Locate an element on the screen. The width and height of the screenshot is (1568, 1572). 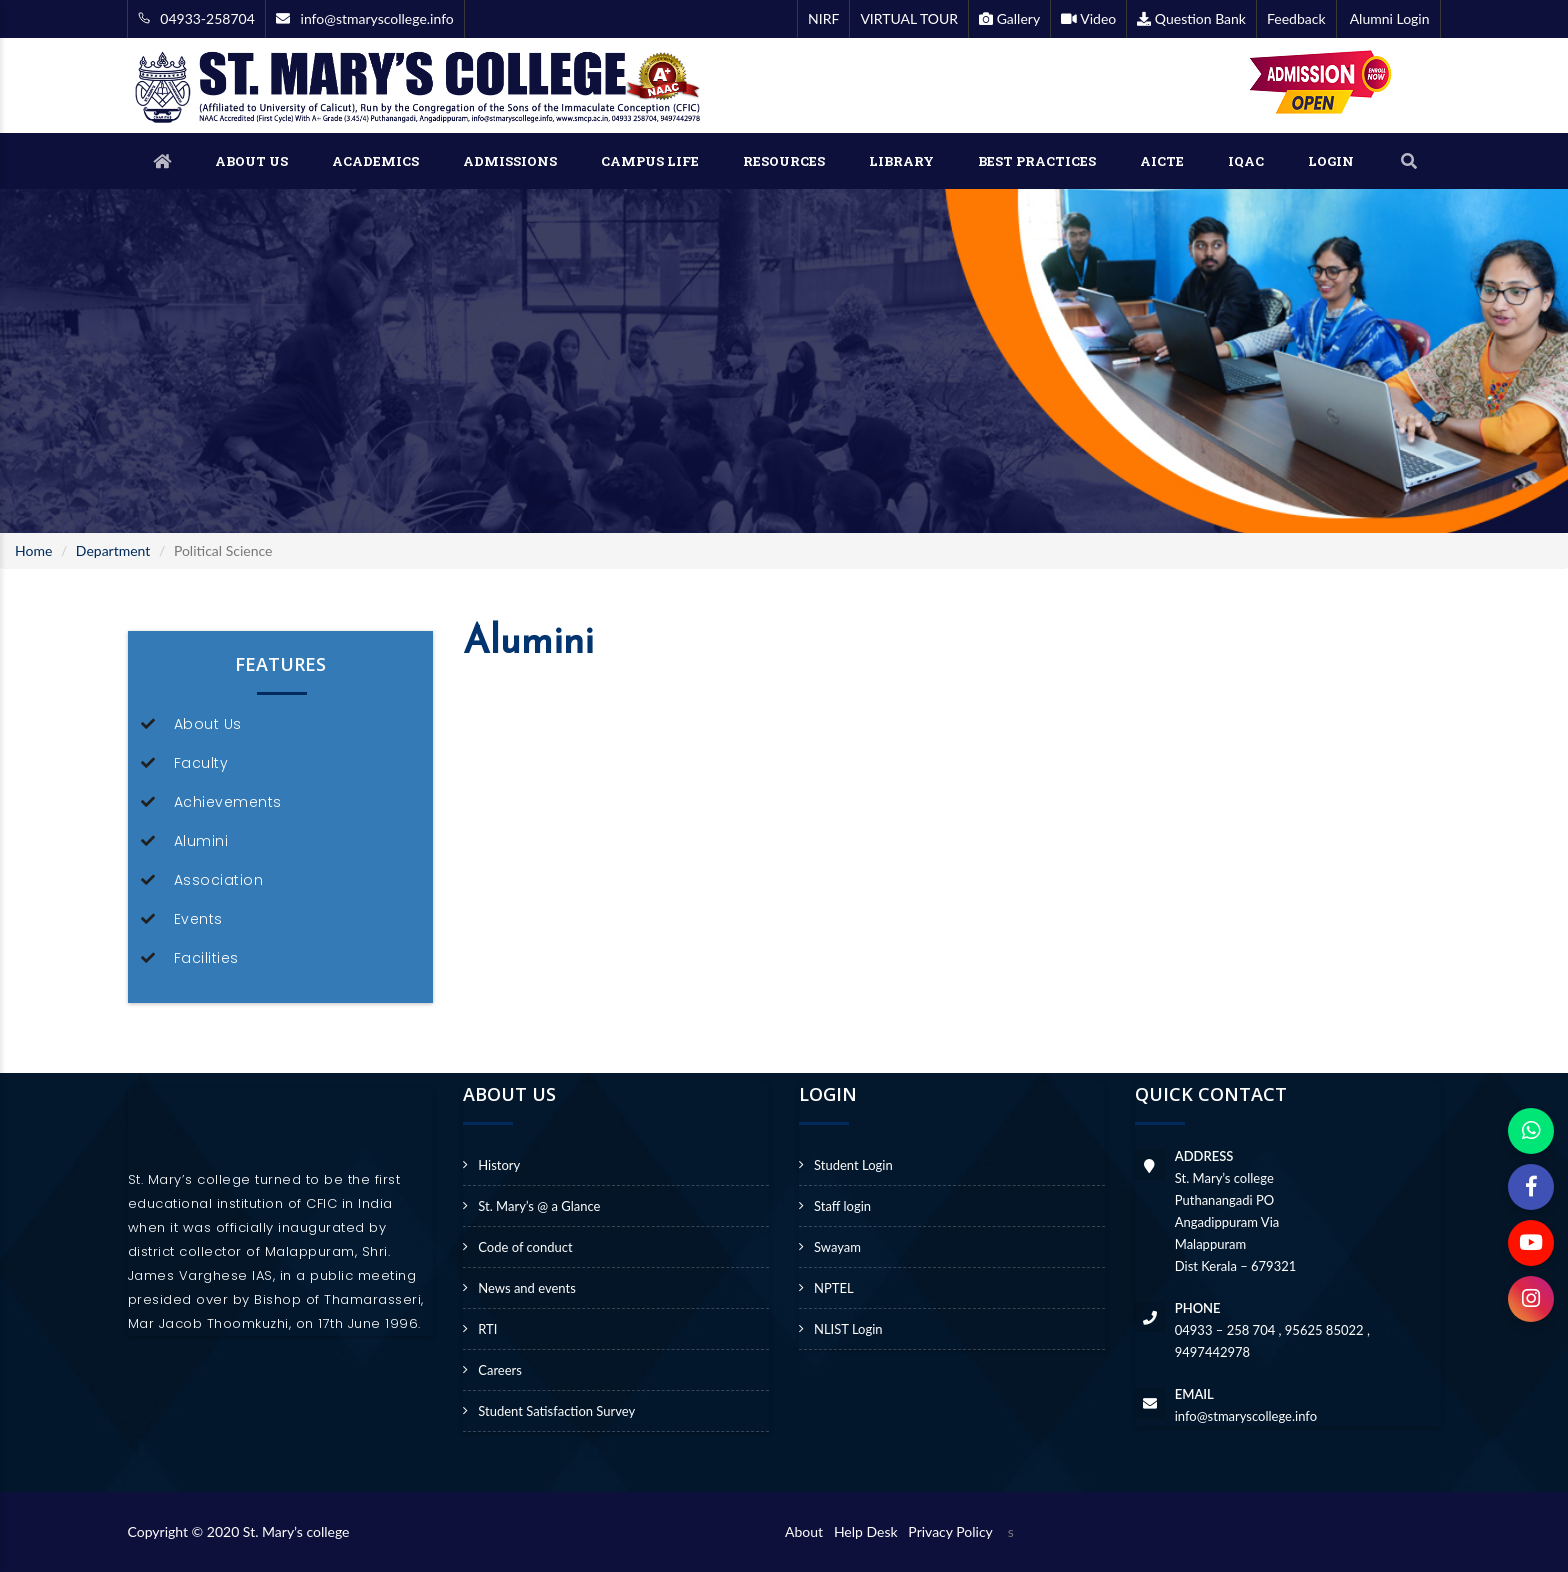
IQAC is located at coordinates (1246, 161).